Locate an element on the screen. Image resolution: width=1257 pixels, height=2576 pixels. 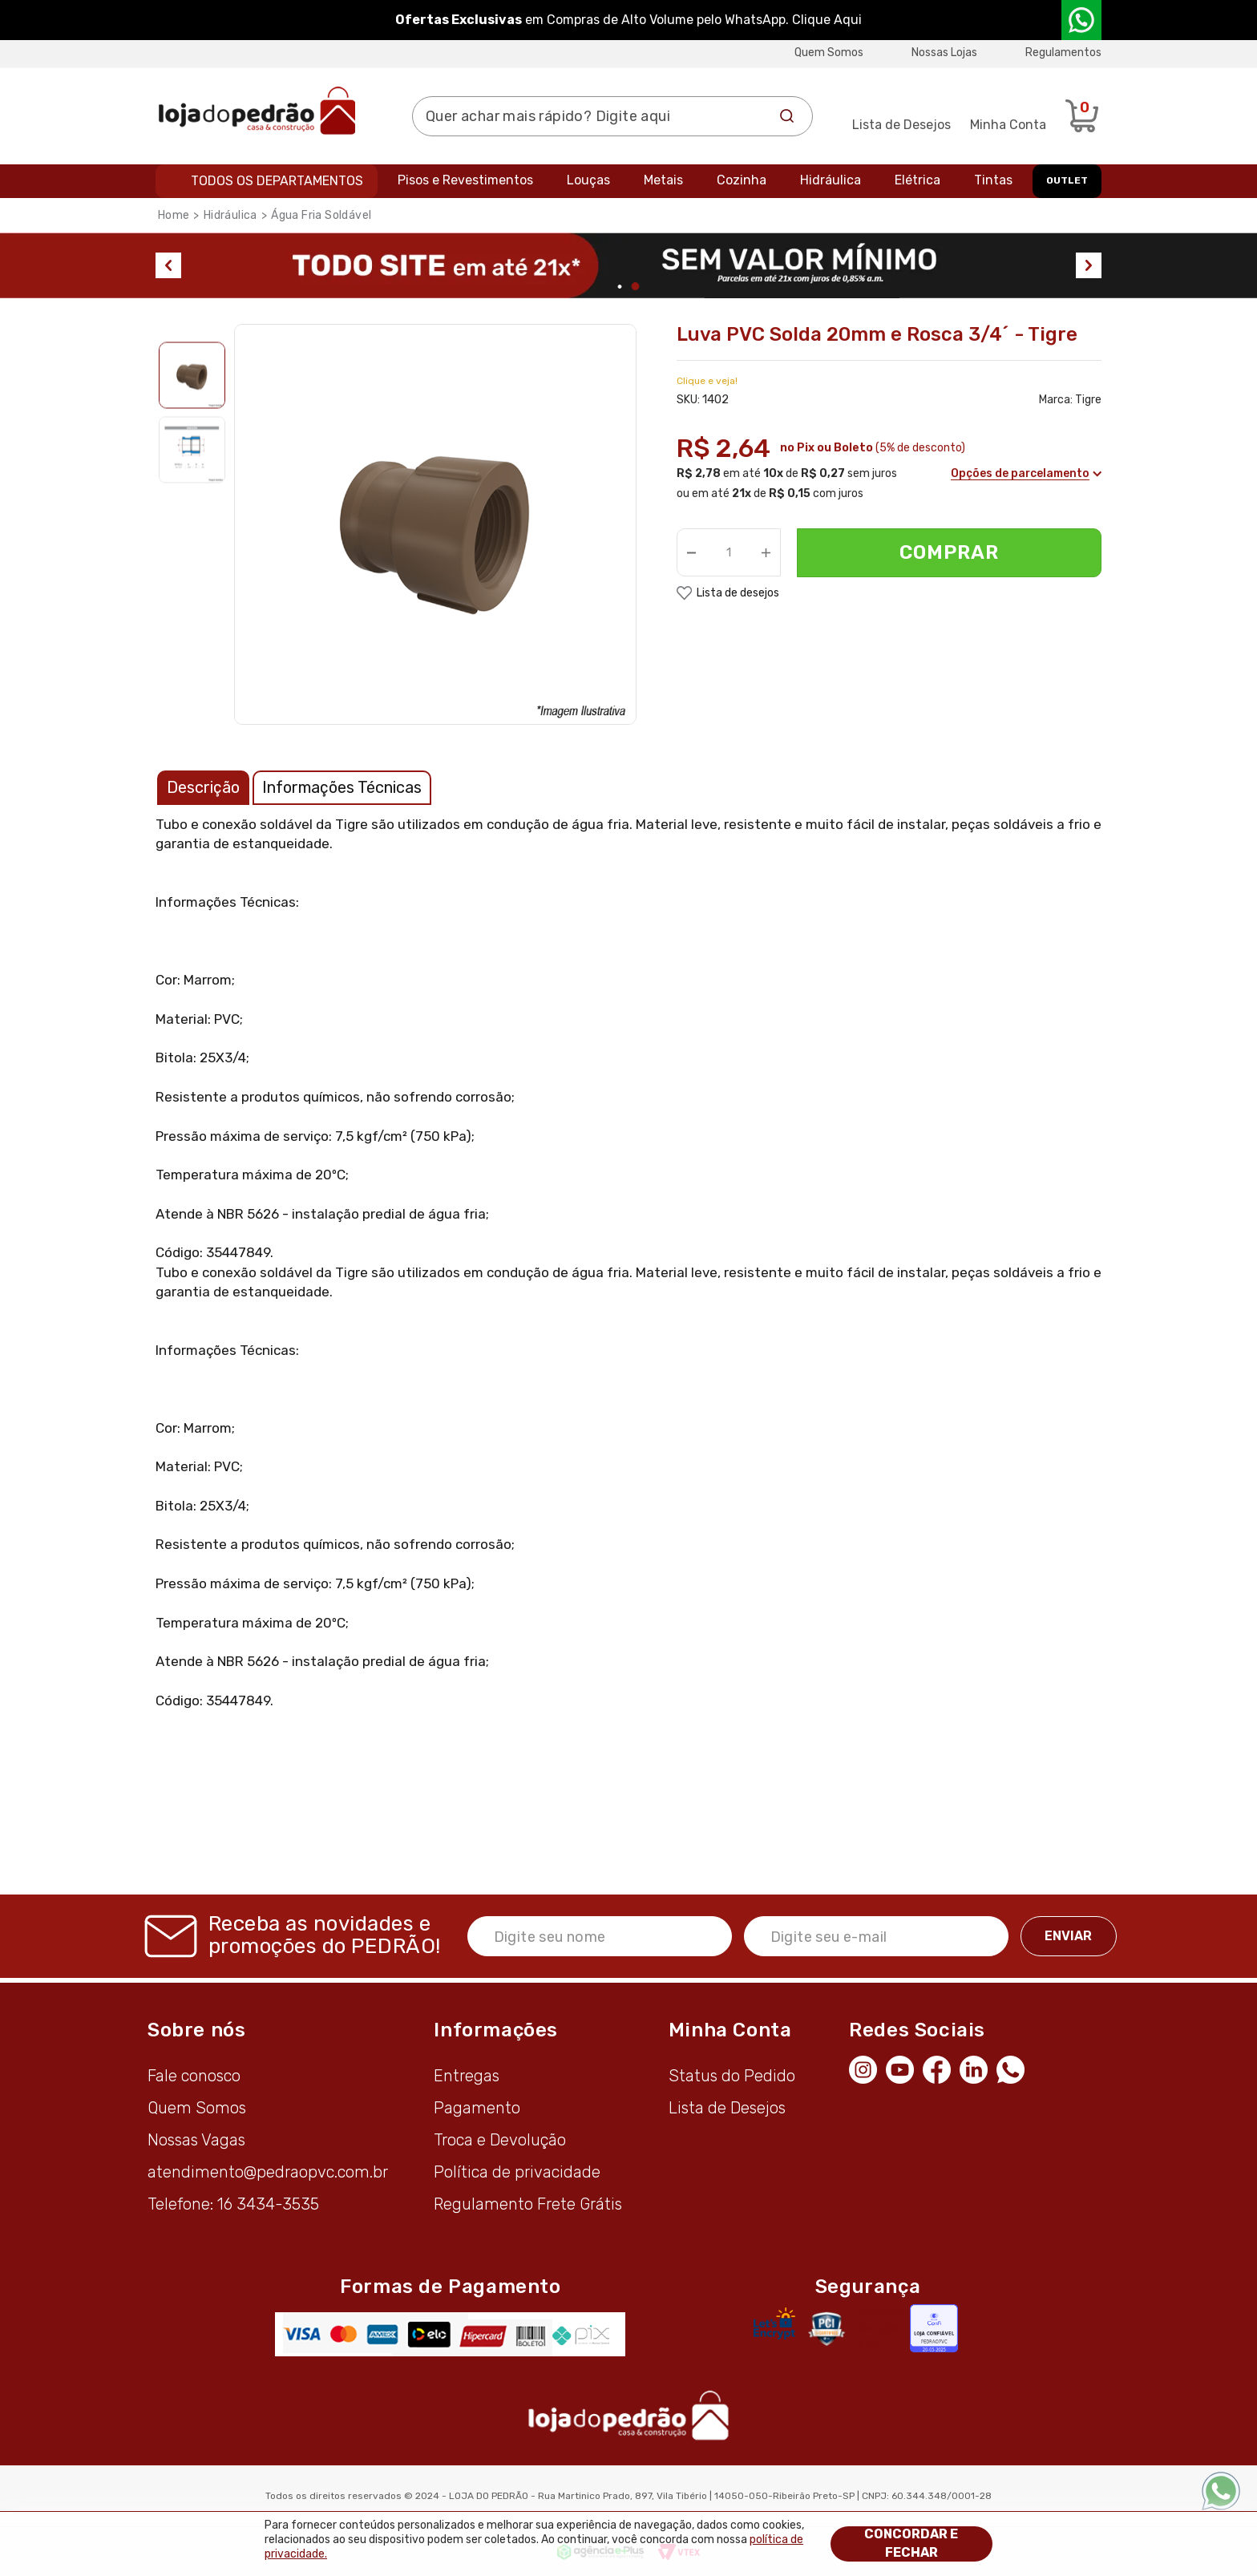
Telefone: 16 3434-3535 is located at coordinates (233, 2204).